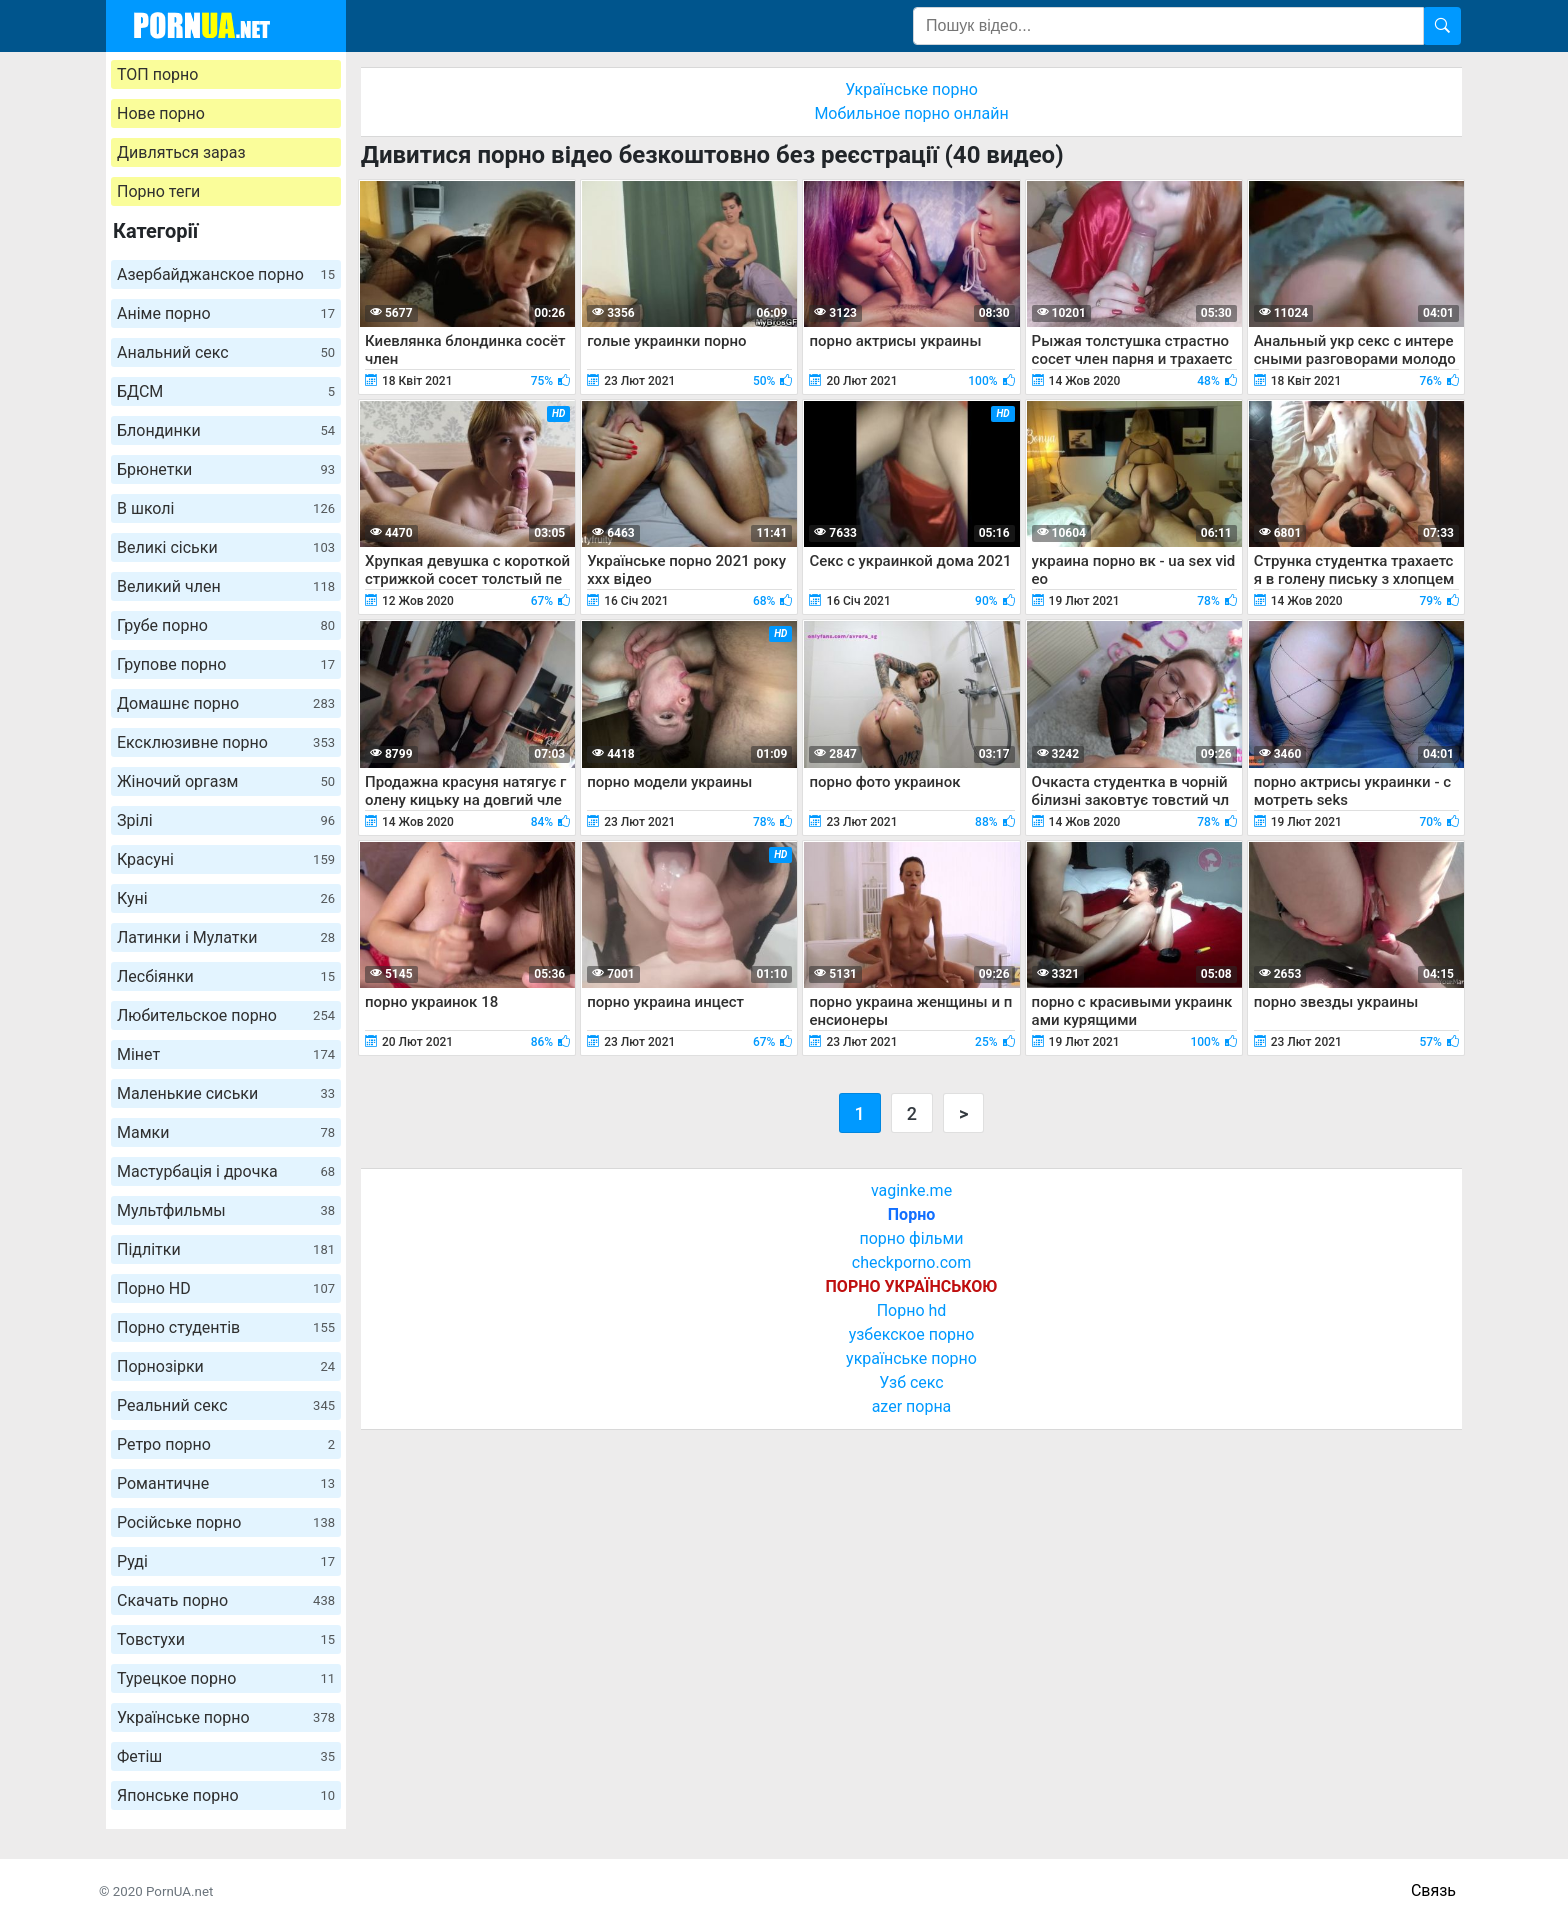  Describe the element at coordinates (226, 1015) in the screenshot. I see `Любительское порно` at that location.